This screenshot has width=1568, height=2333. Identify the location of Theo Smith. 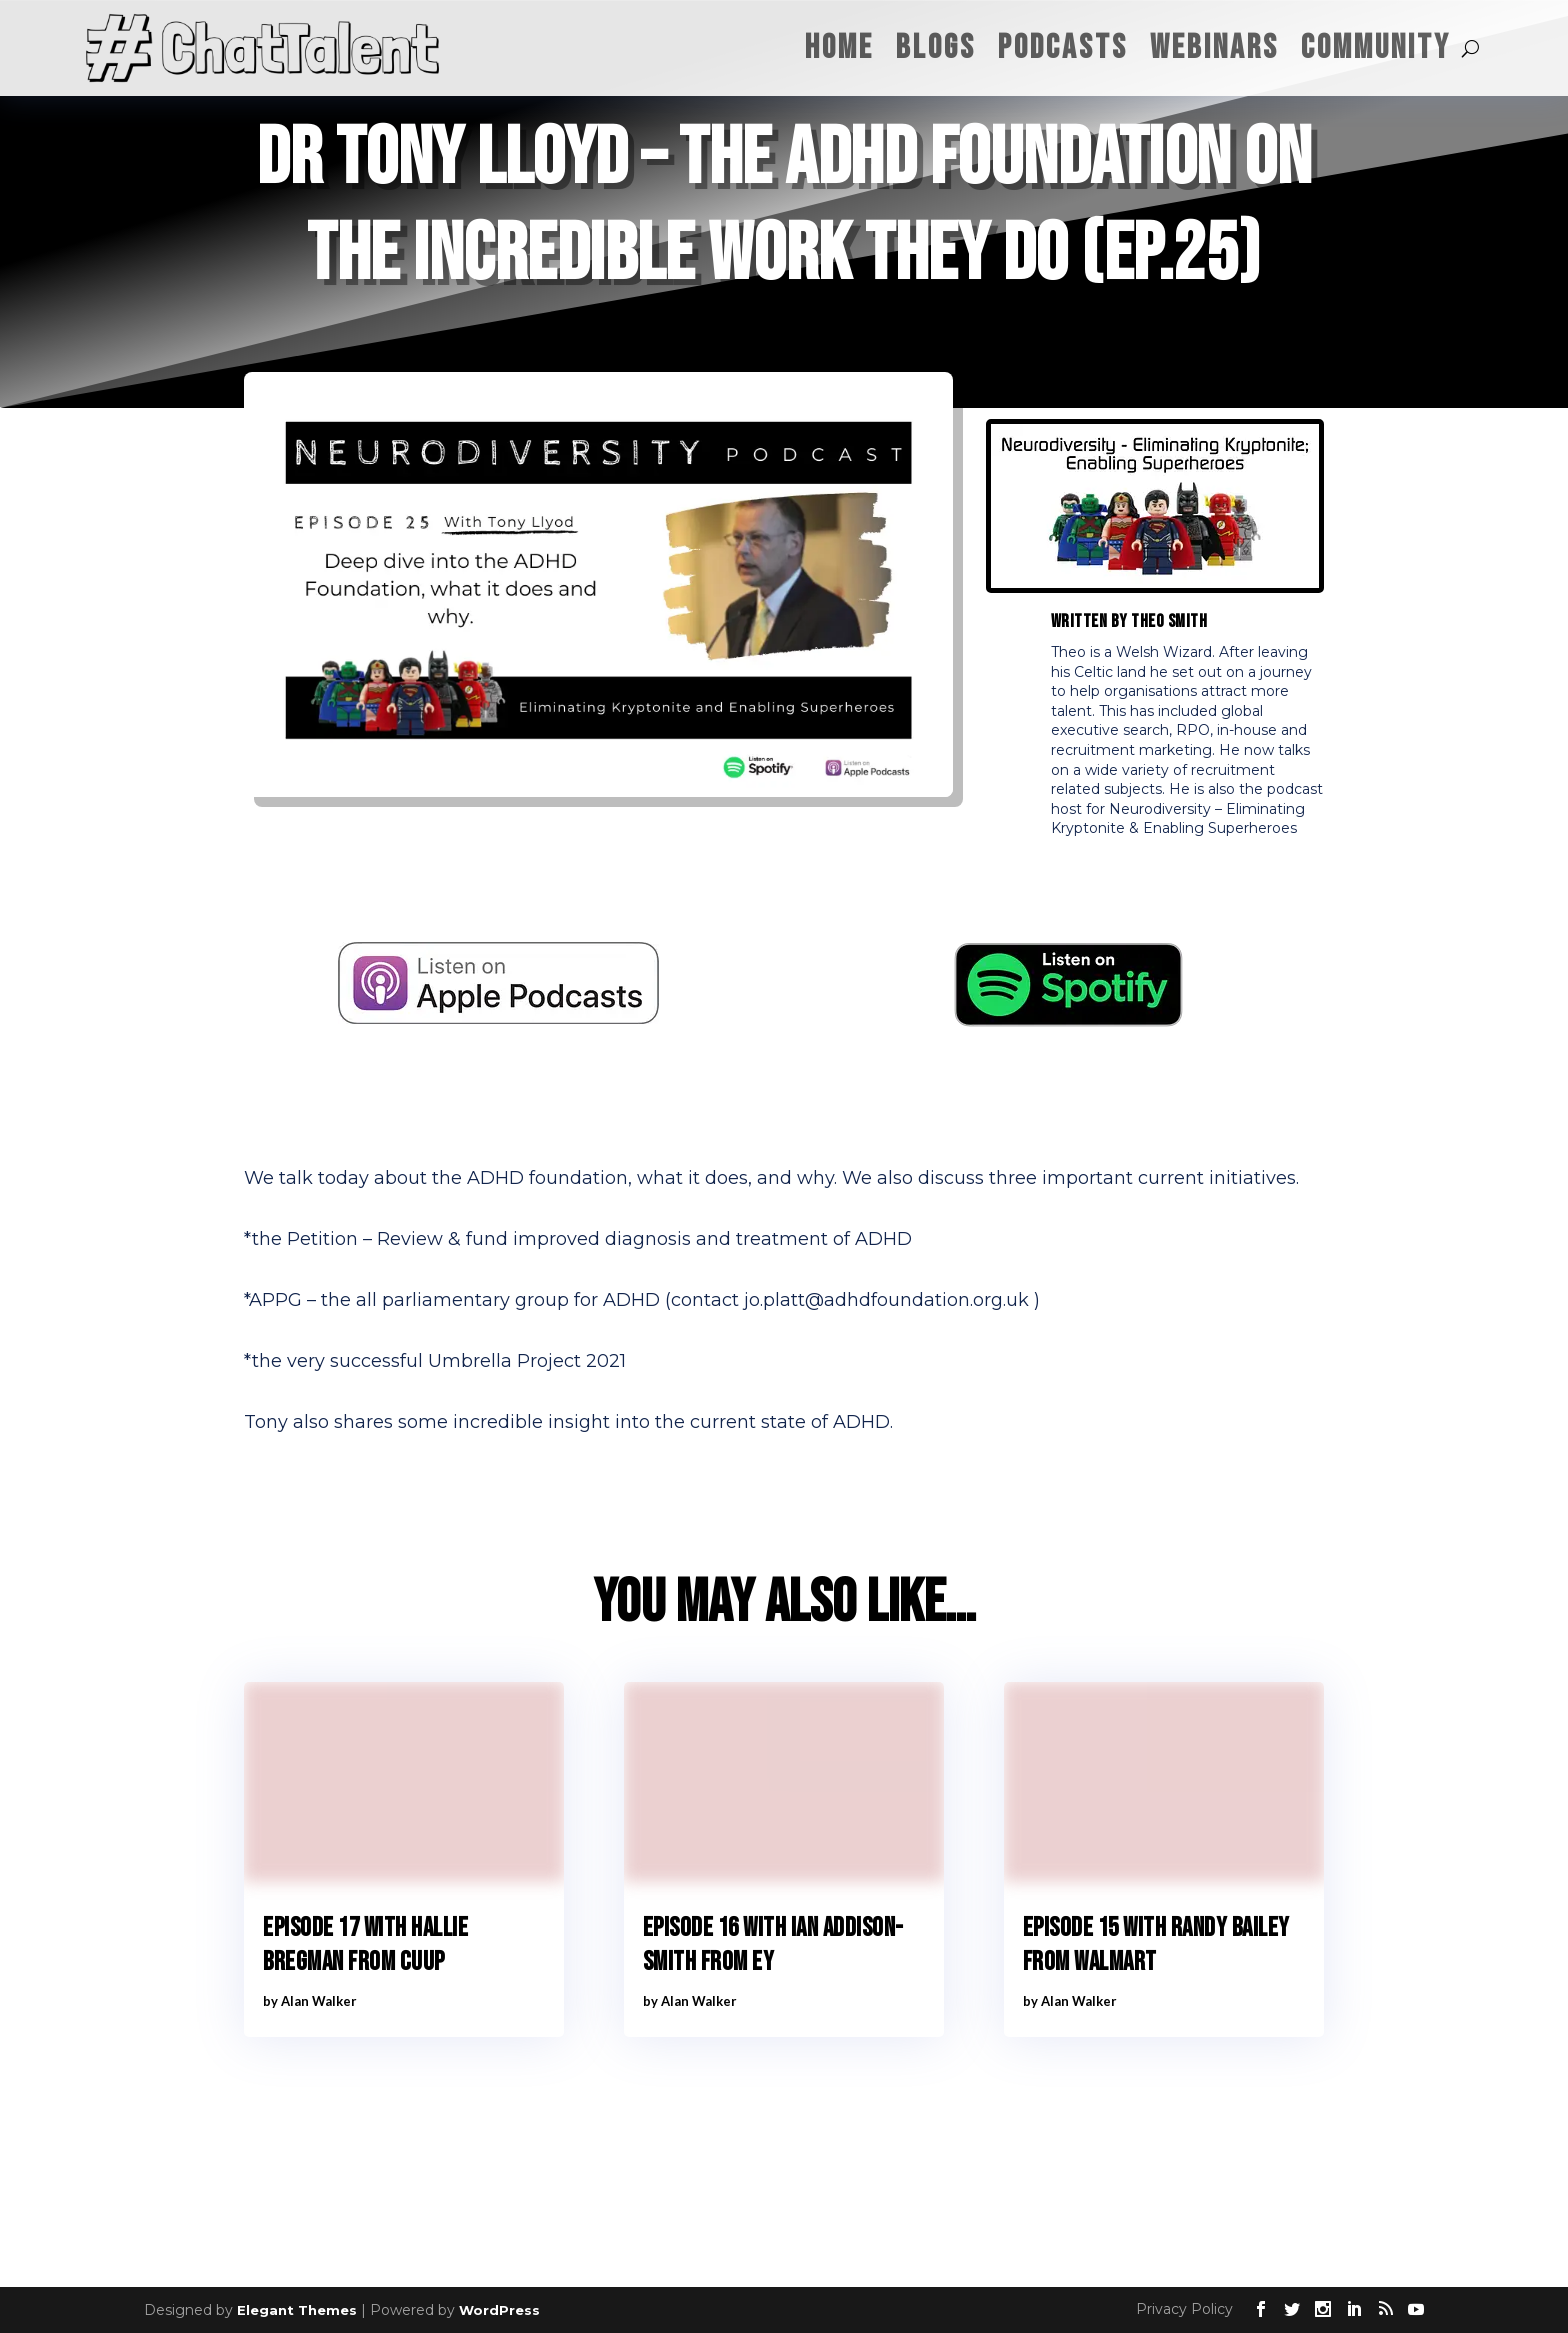
(1169, 621).